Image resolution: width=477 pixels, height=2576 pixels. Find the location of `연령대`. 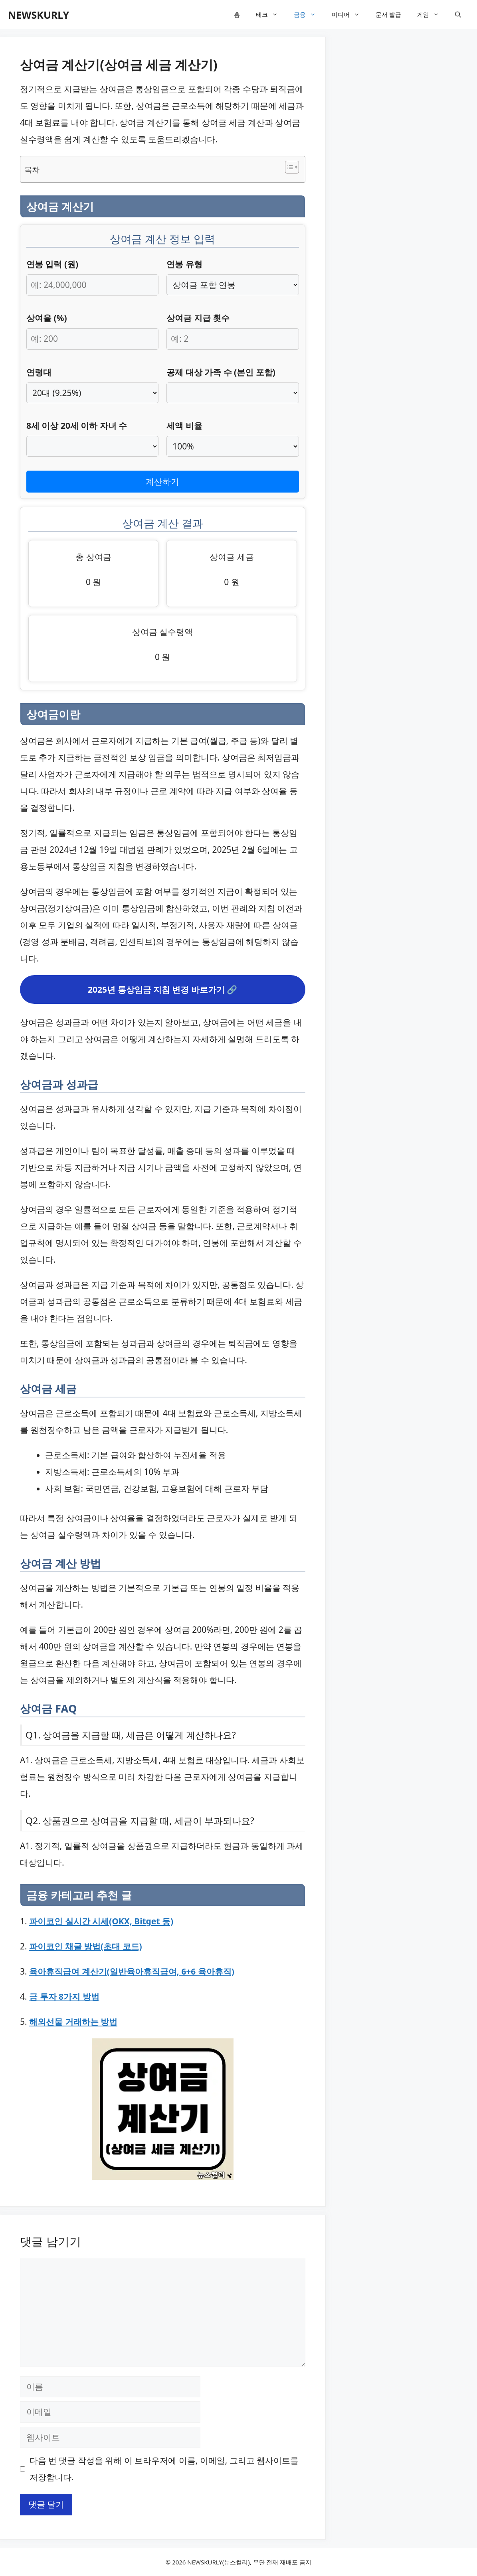

연령대 is located at coordinates (38, 372).